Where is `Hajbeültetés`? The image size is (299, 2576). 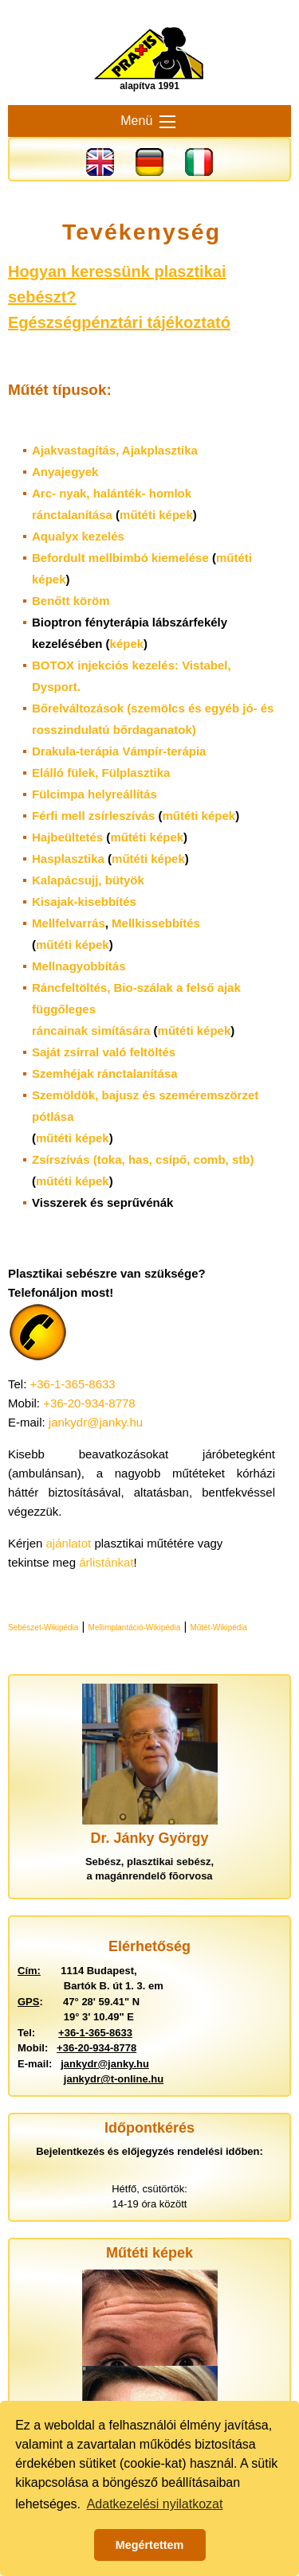
Hajbeültetés is located at coordinates (67, 837).